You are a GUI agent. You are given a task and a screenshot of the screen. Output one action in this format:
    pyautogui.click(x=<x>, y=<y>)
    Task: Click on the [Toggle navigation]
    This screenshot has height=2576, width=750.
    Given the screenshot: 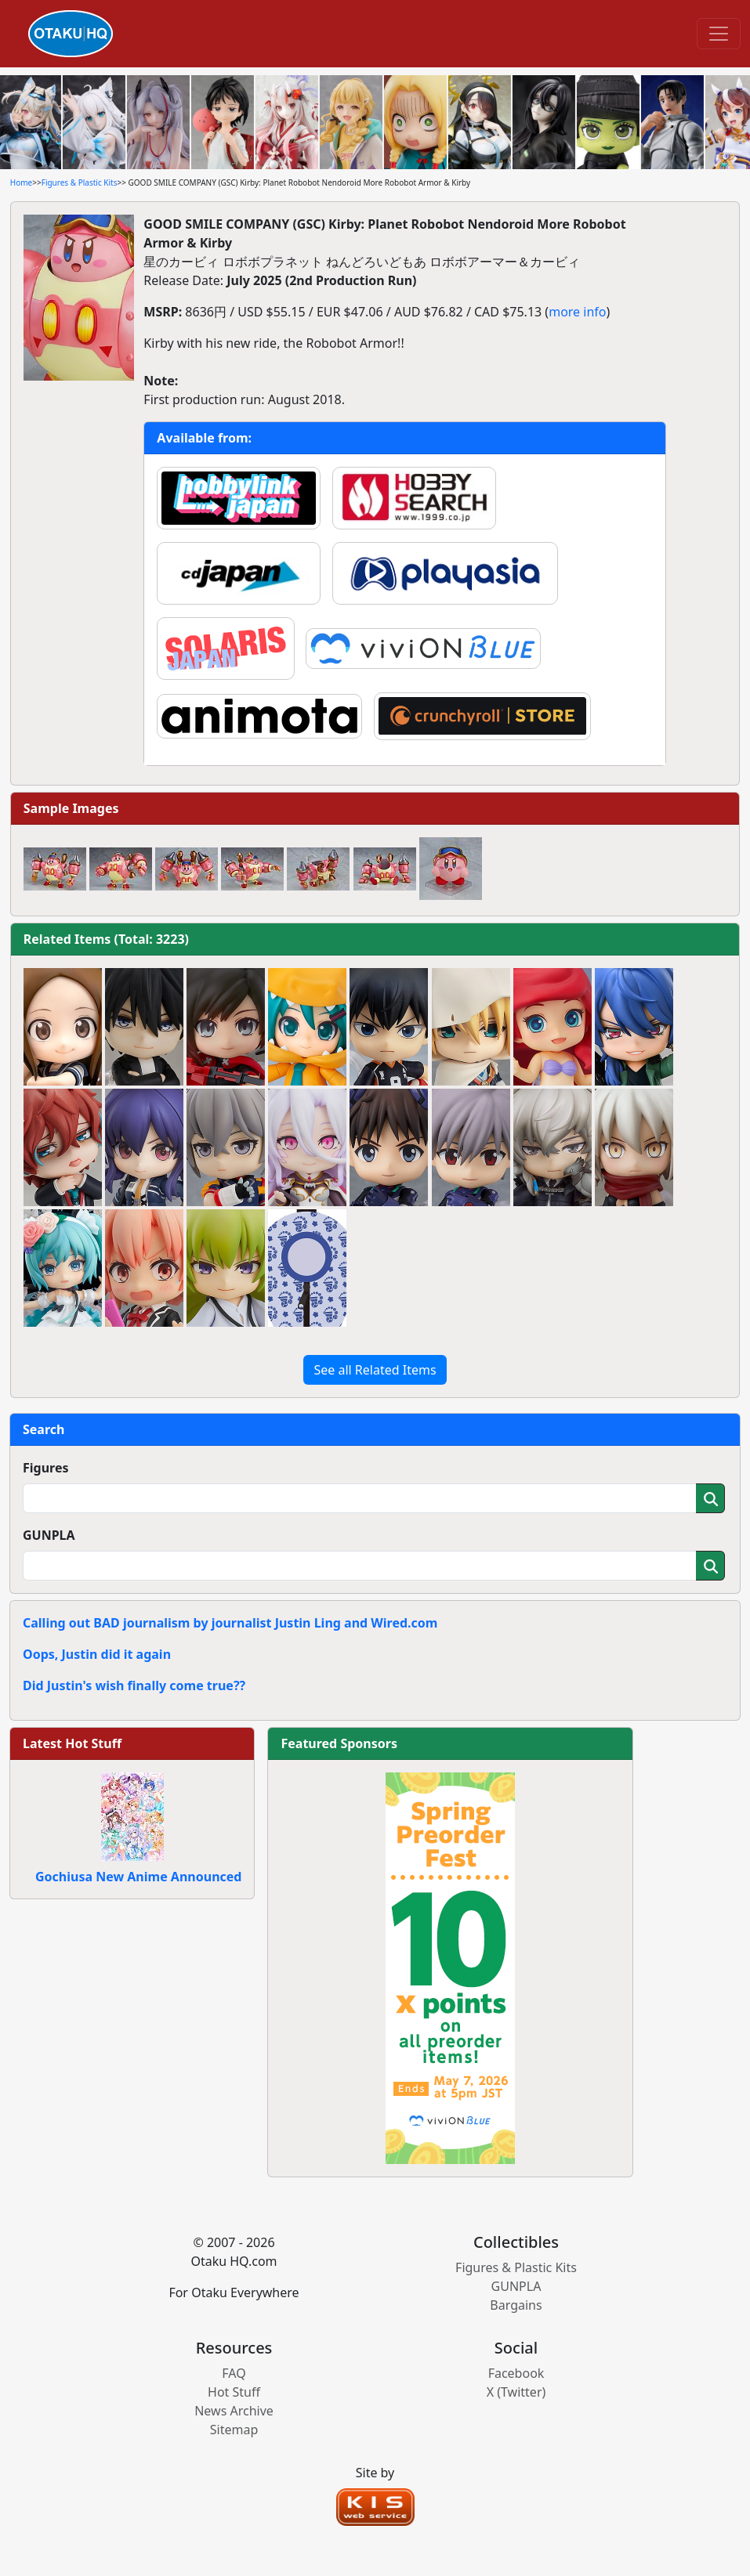 What is the action you would take?
    pyautogui.click(x=719, y=33)
    